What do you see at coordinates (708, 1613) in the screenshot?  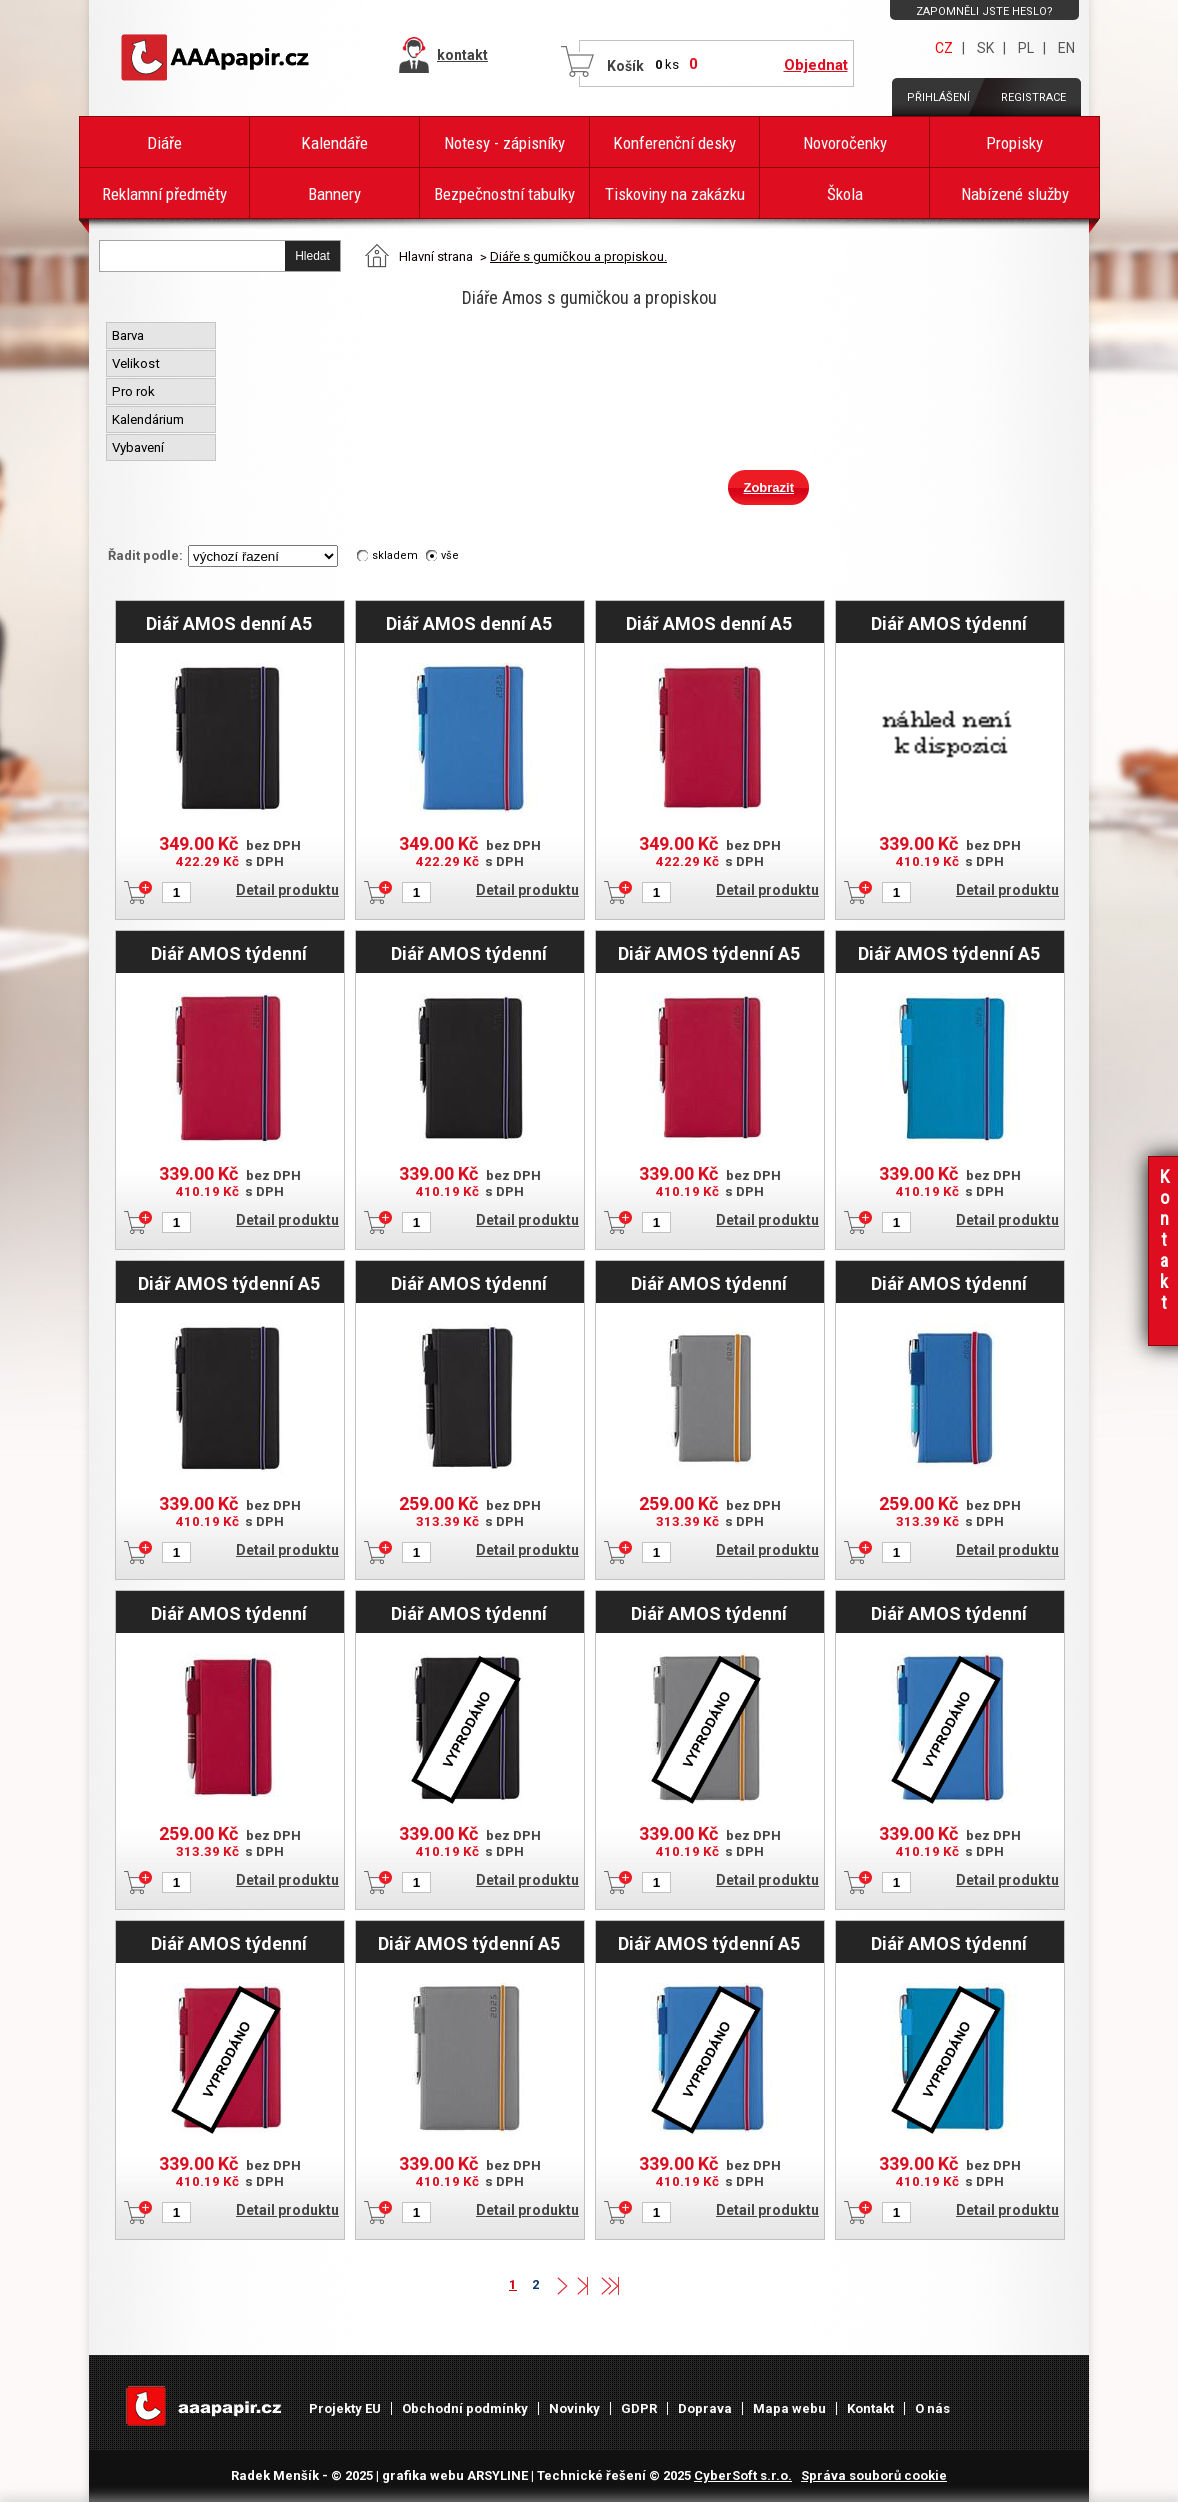 I see `Diář AMOS týdenní speciál A5 2025 - šedá/oranžová gumička` at bounding box center [708, 1613].